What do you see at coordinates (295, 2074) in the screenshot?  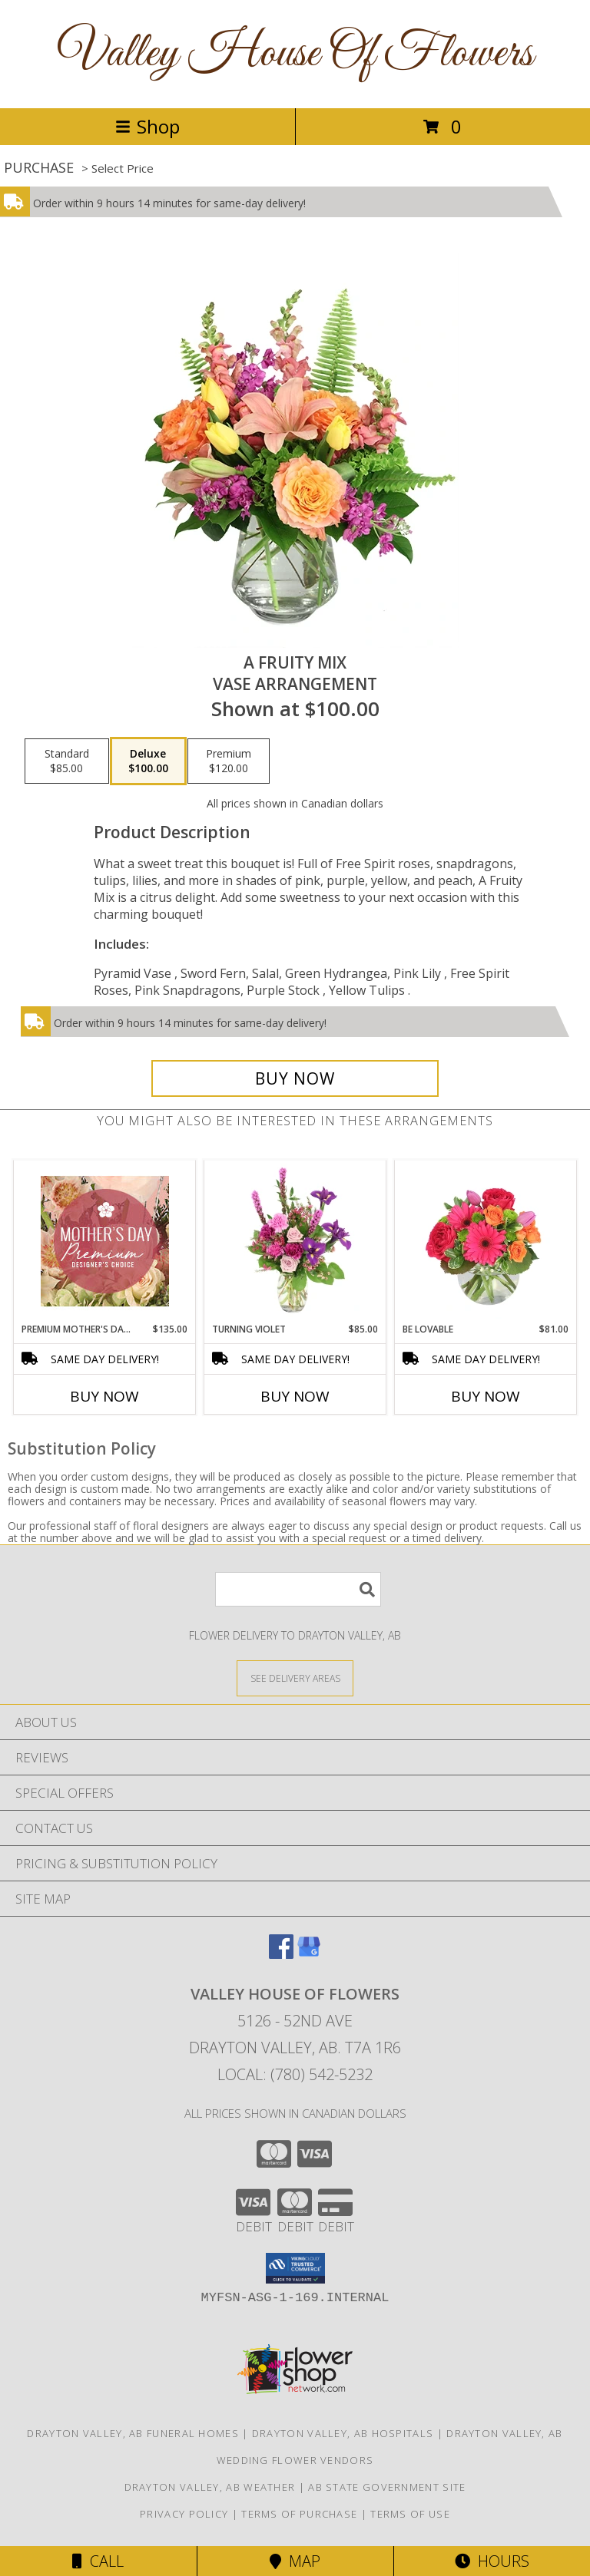 I see `Local: (780) 542-5232` at bounding box center [295, 2074].